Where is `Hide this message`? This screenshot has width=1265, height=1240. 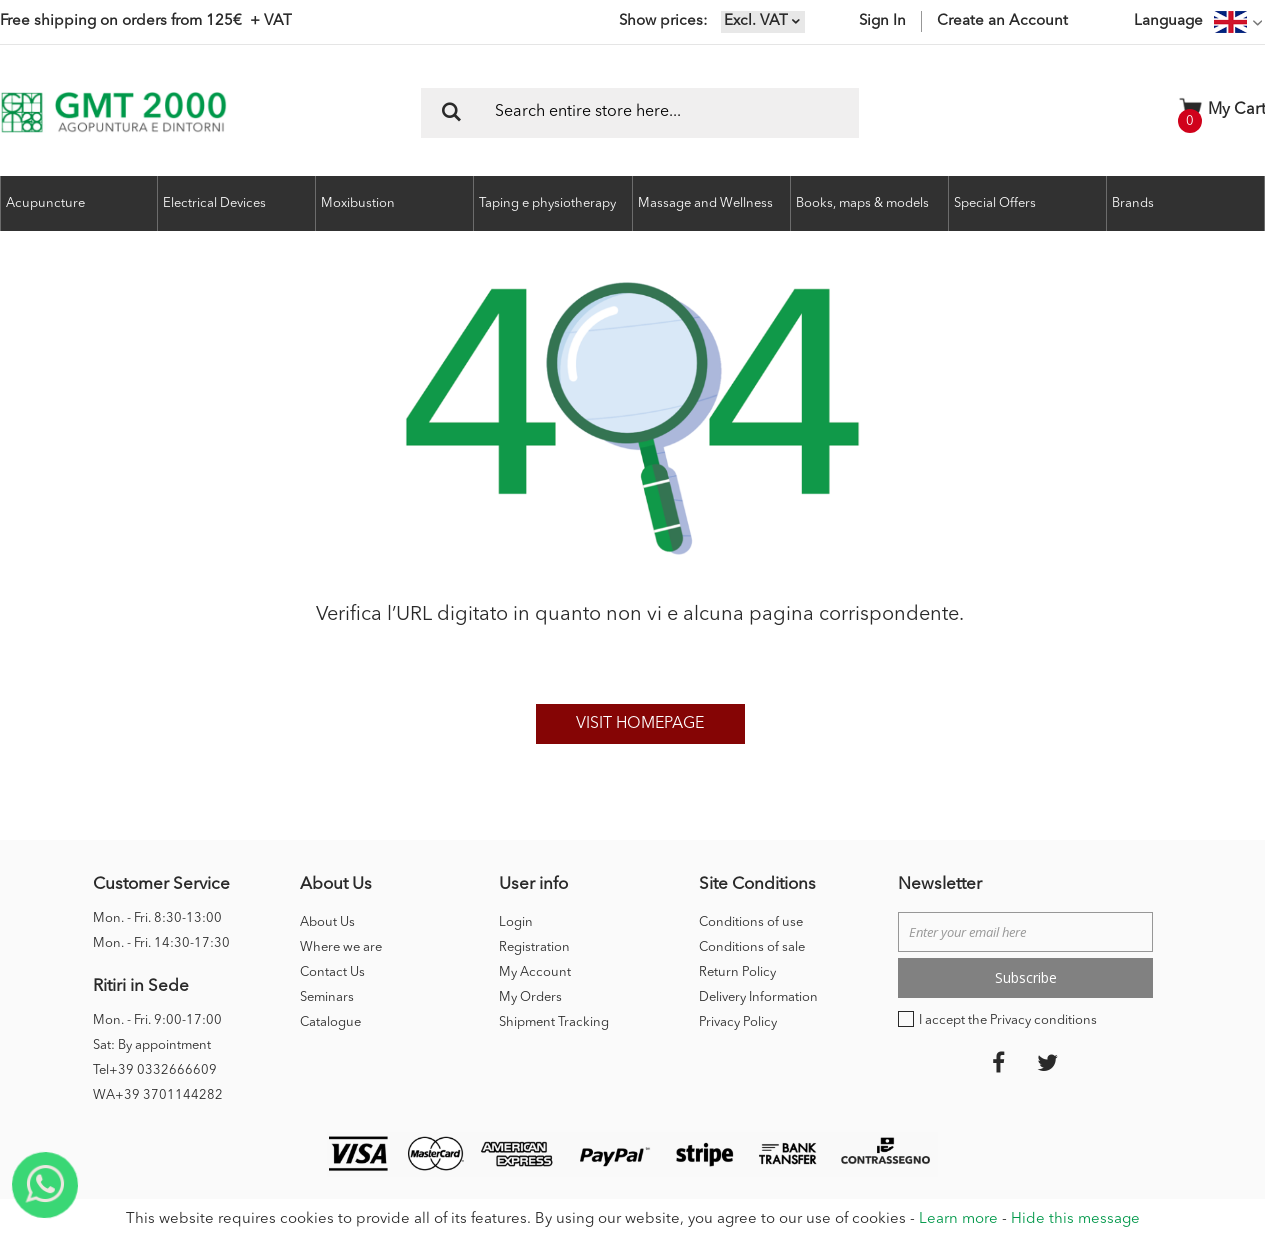
Hide this message is located at coordinates (1075, 1219).